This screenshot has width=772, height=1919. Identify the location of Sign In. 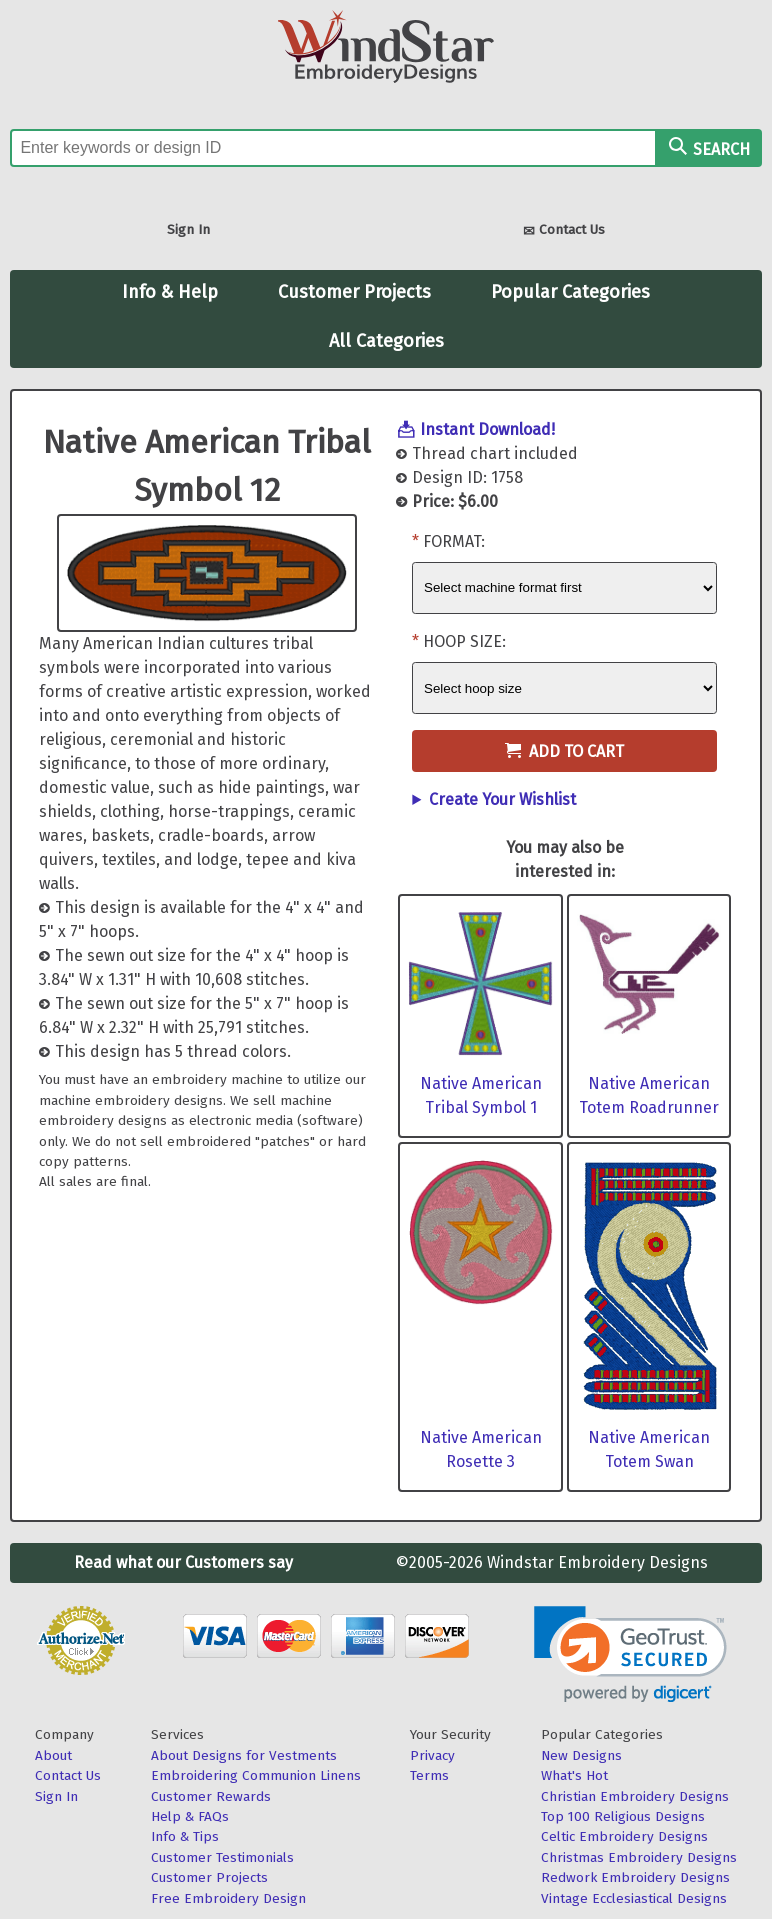
(188, 229).